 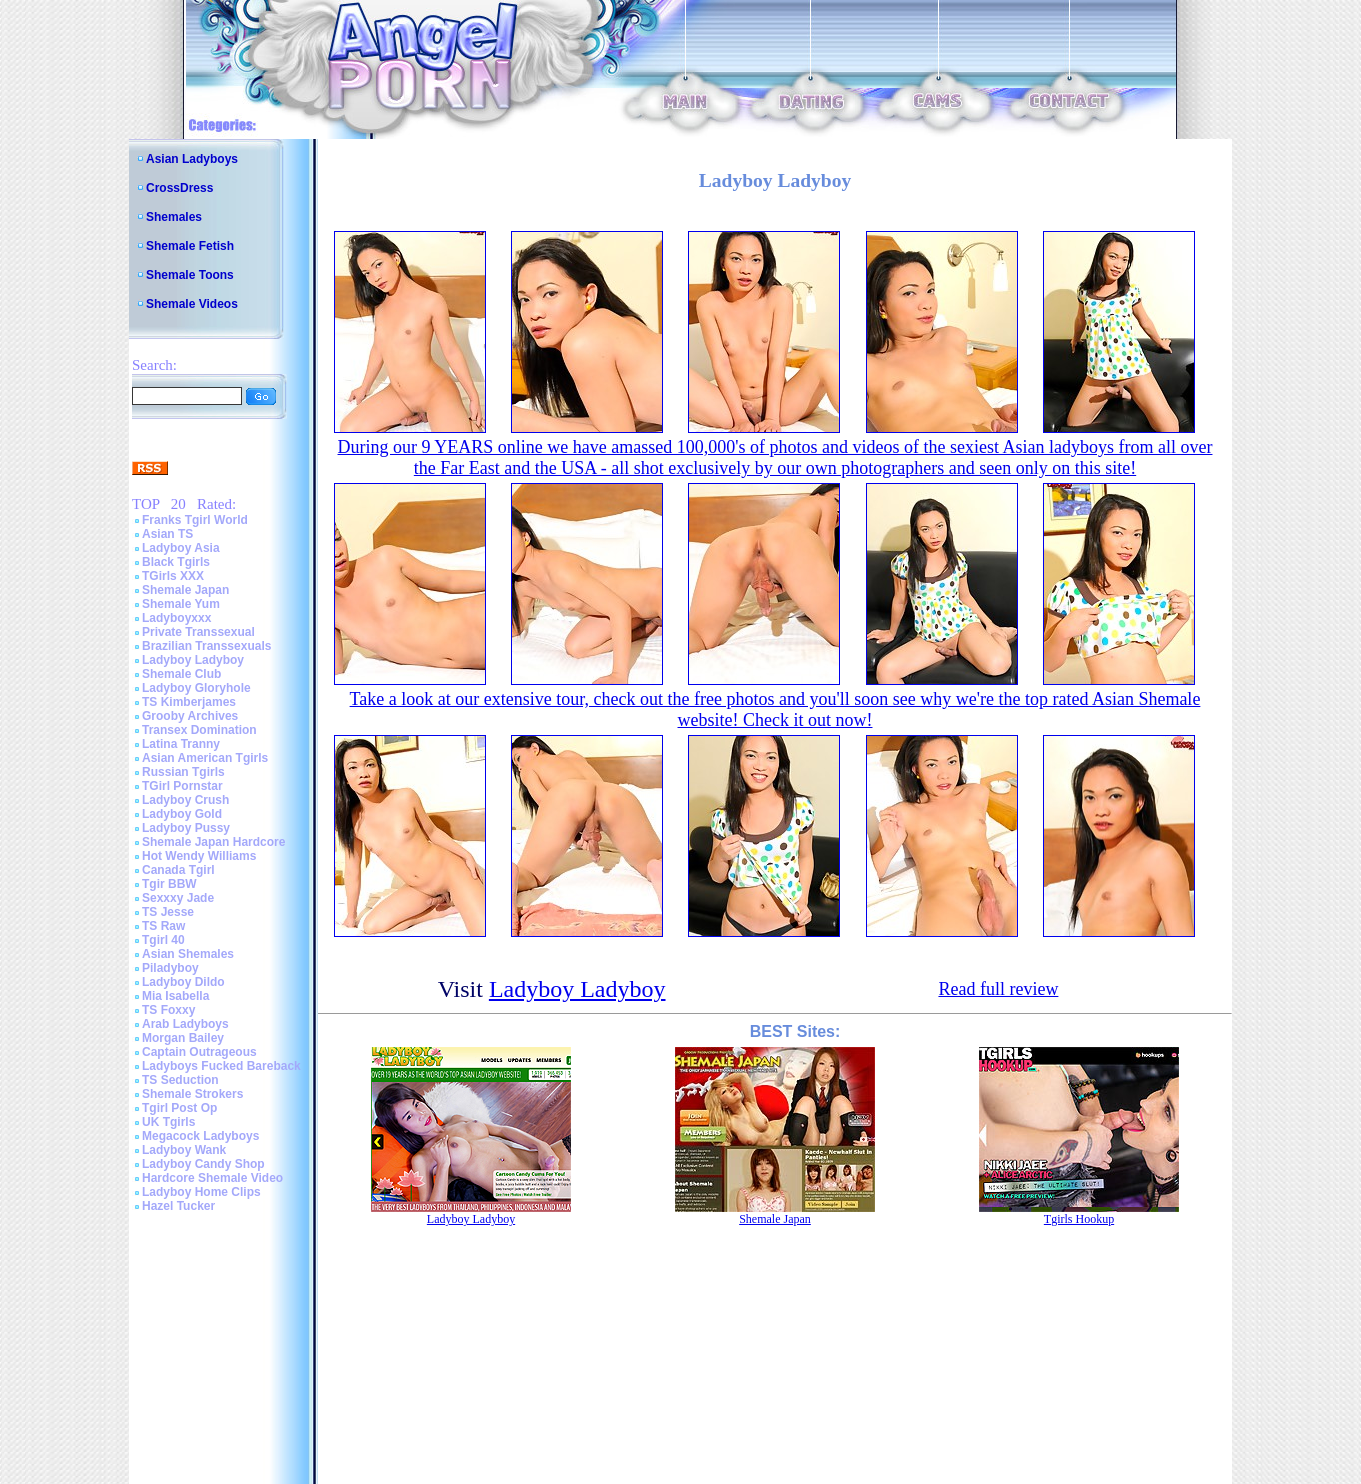 I want to click on Shemale Japan Hardcore, so click(x=213, y=842).